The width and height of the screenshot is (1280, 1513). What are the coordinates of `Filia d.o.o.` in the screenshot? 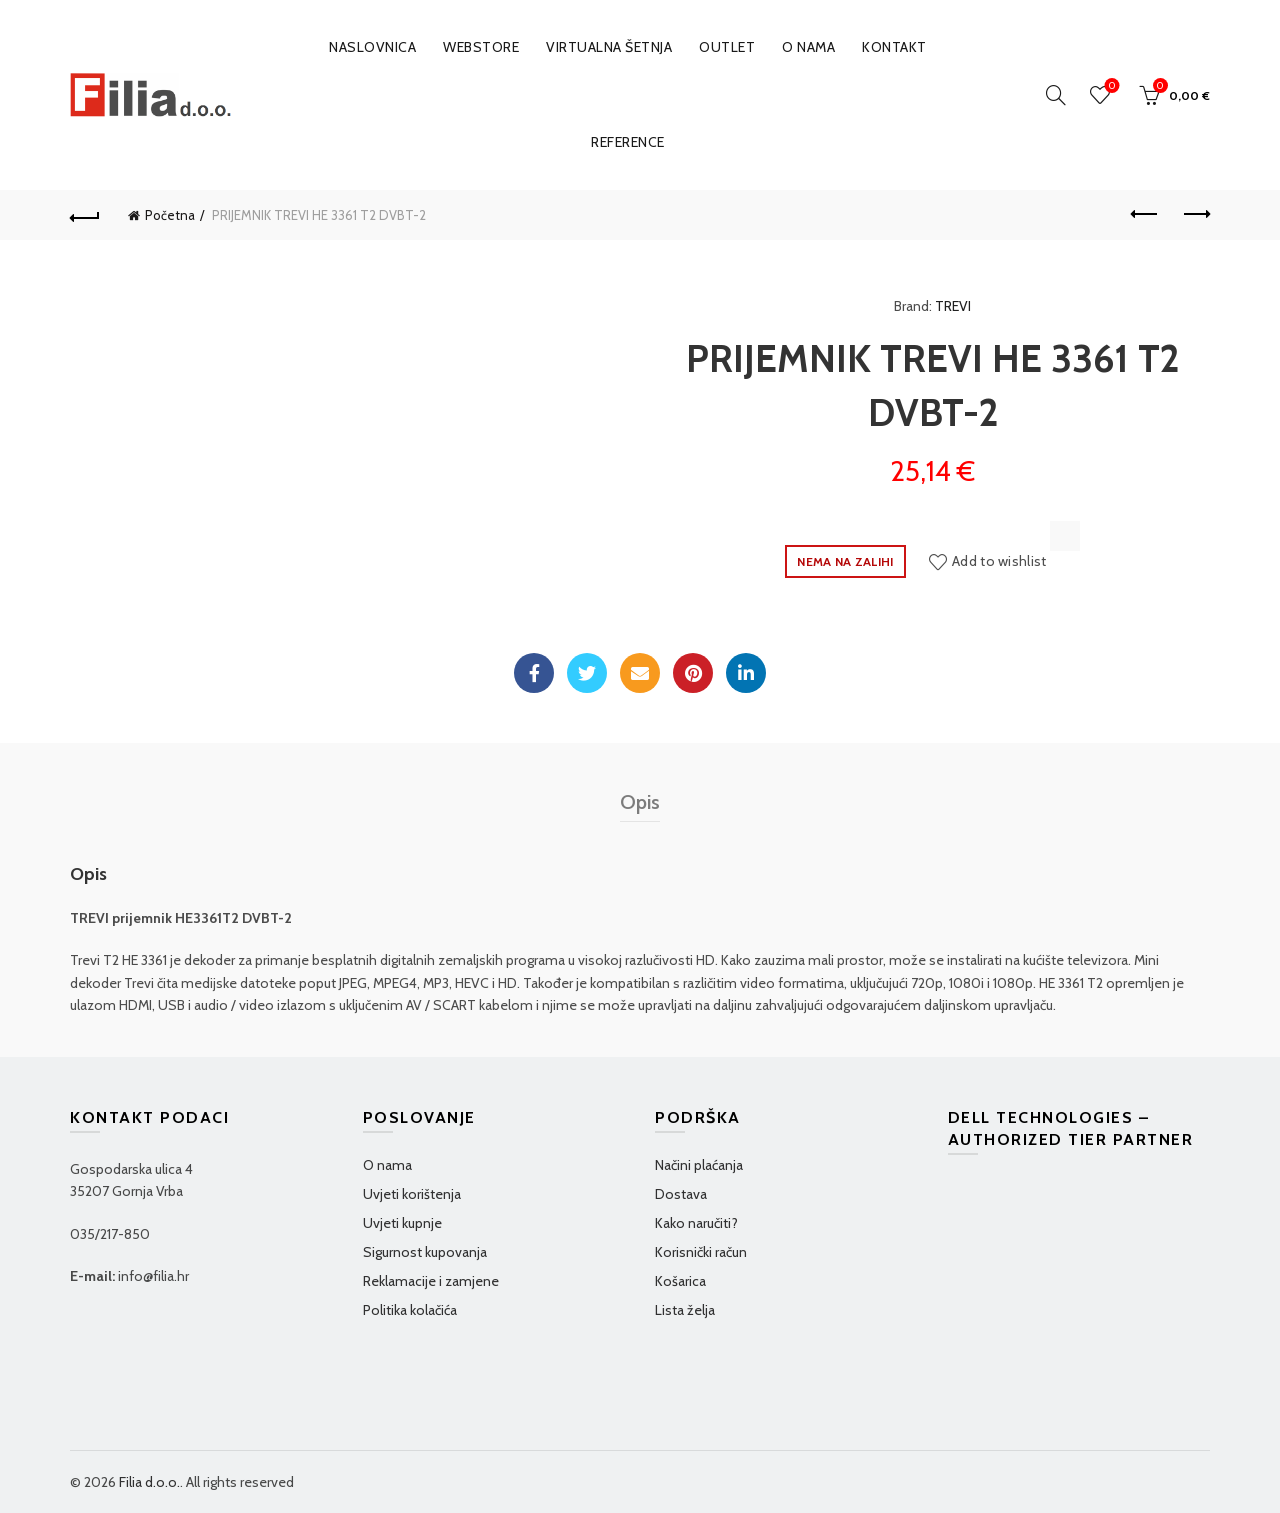 It's located at (149, 1482).